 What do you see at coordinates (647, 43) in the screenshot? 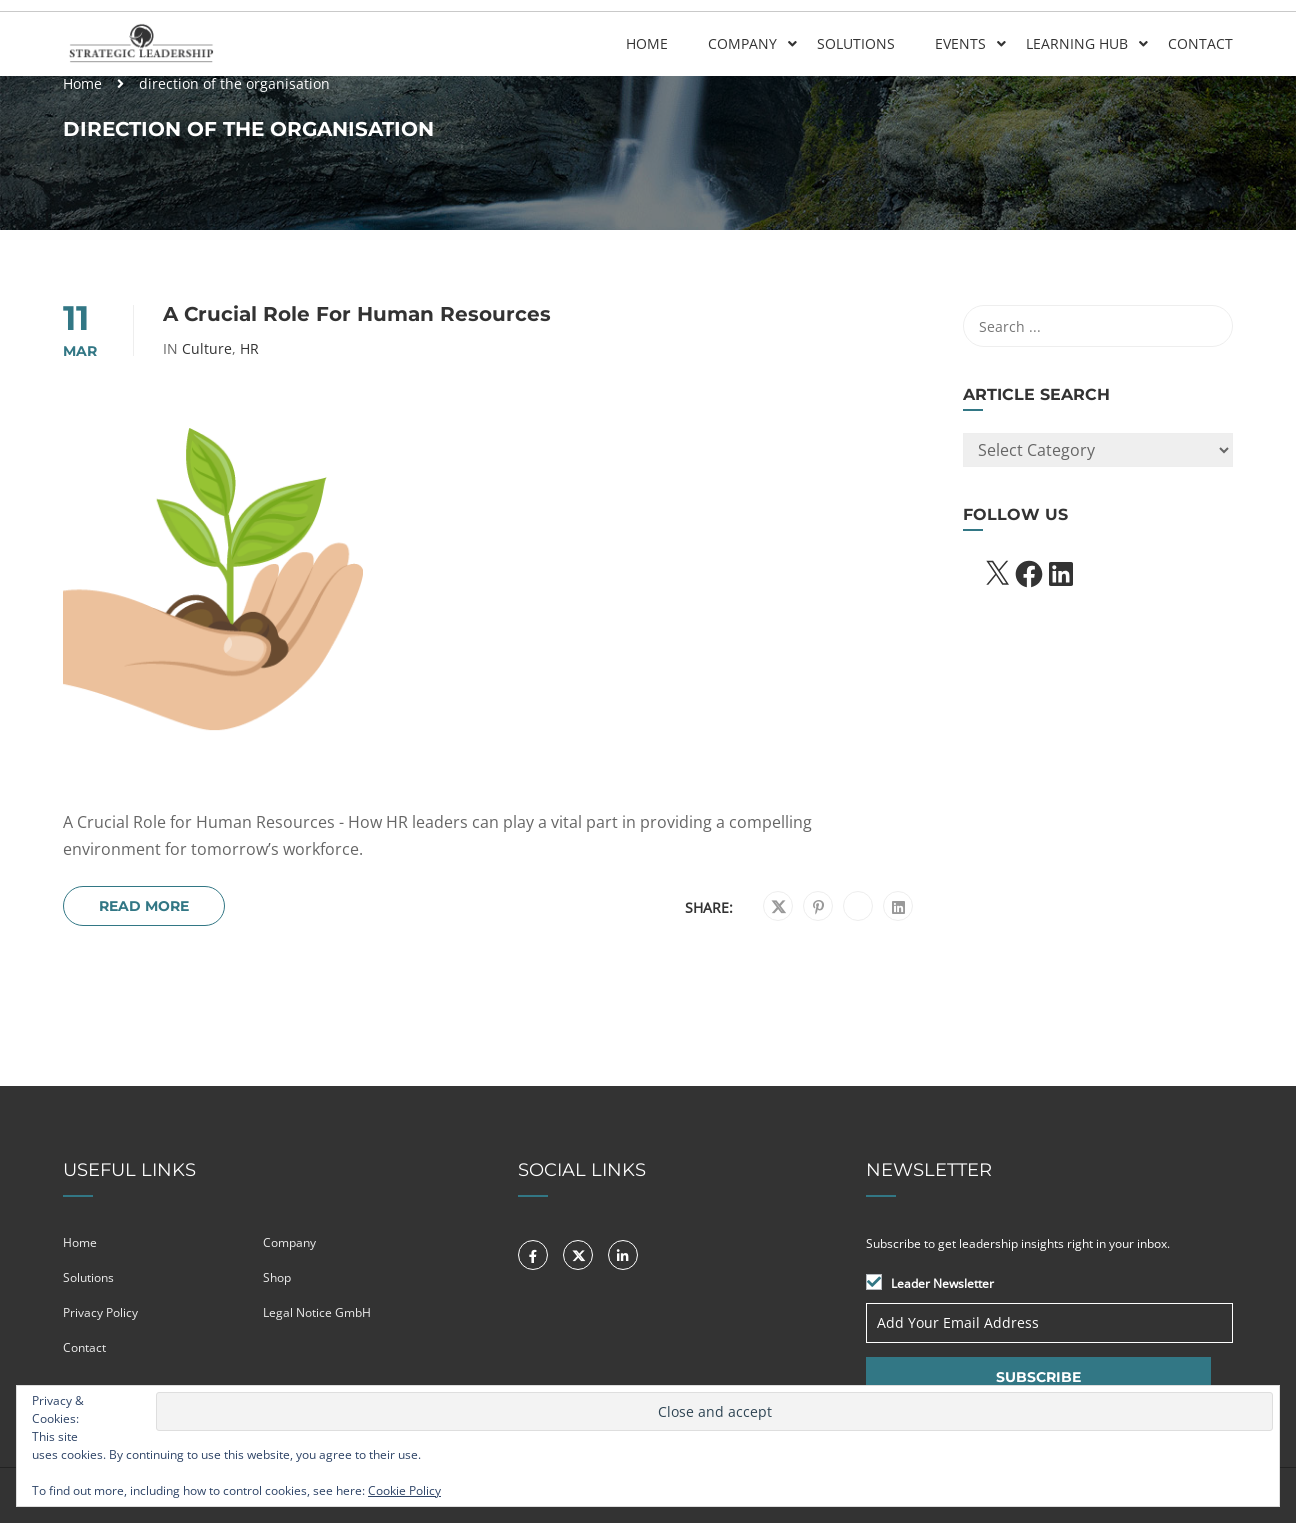
I see `Home` at bounding box center [647, 43].